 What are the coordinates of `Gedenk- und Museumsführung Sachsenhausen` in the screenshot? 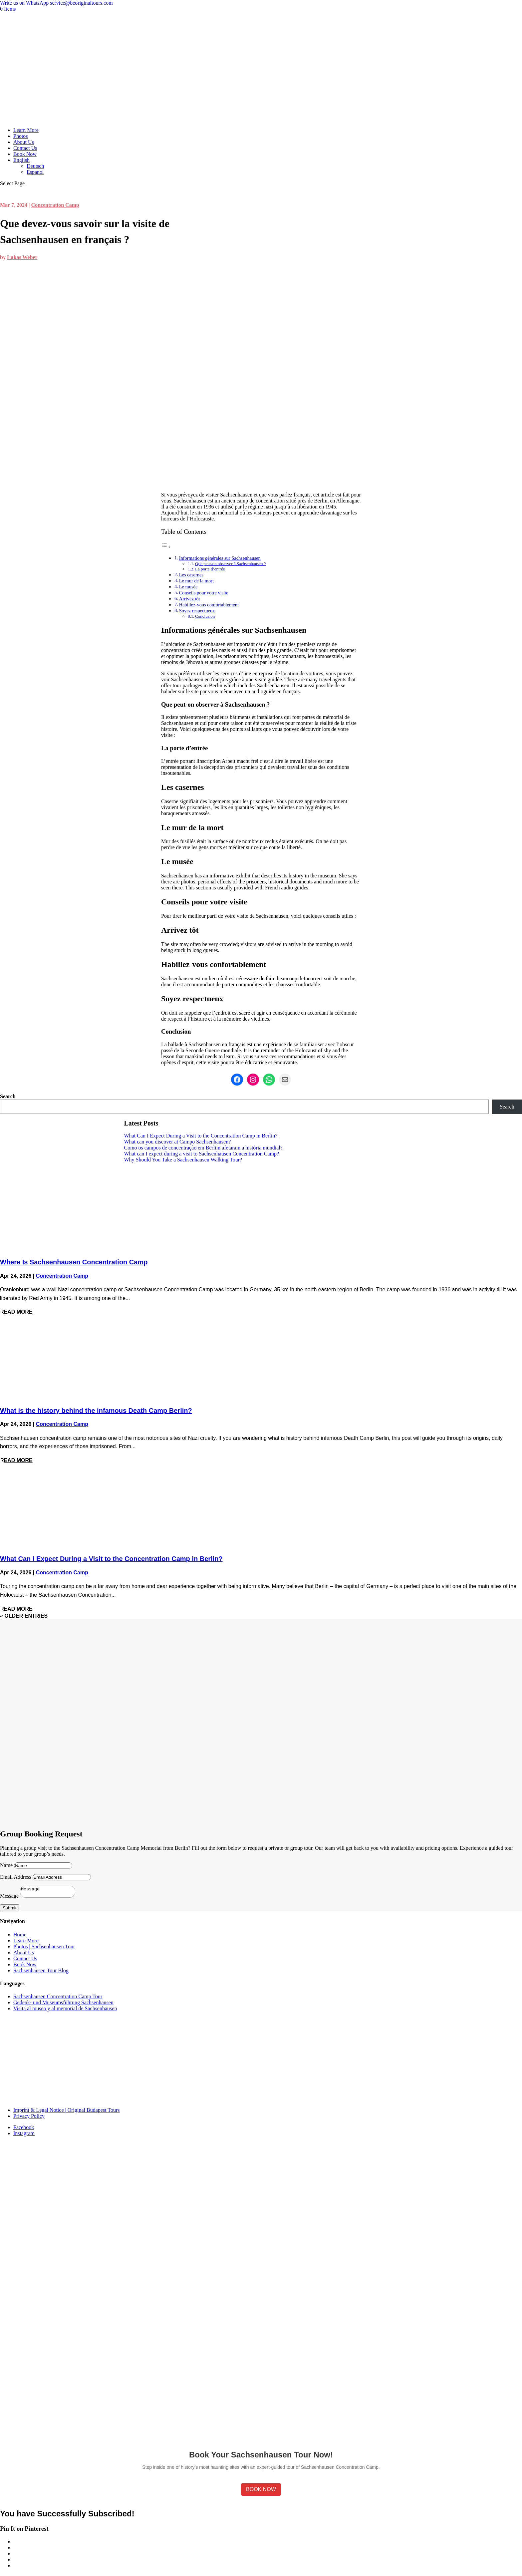 It's located at (63, 2004).